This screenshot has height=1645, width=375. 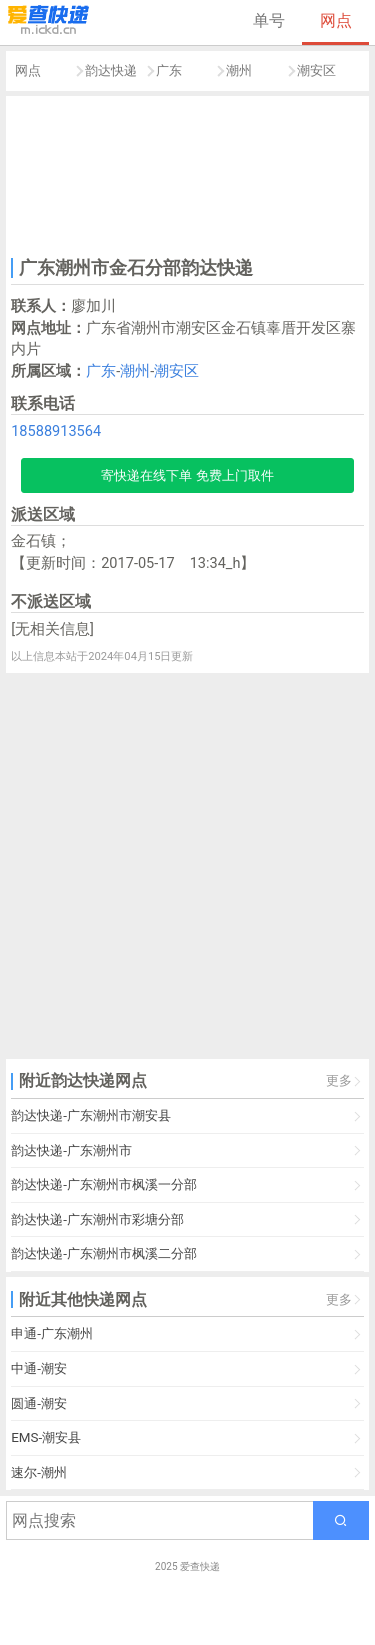 What do you see at coordinates (39, 1368) in the screenshot?
I see `中通-潮安` at bounding box center [39, 1368].